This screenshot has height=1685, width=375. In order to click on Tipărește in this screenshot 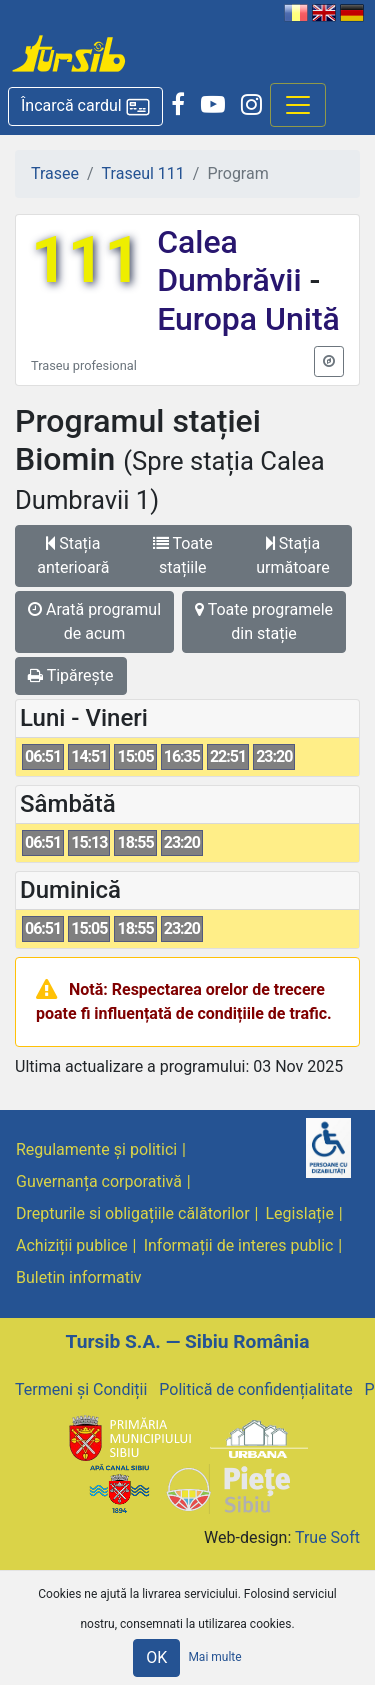, I will do `click(71, 675)`.